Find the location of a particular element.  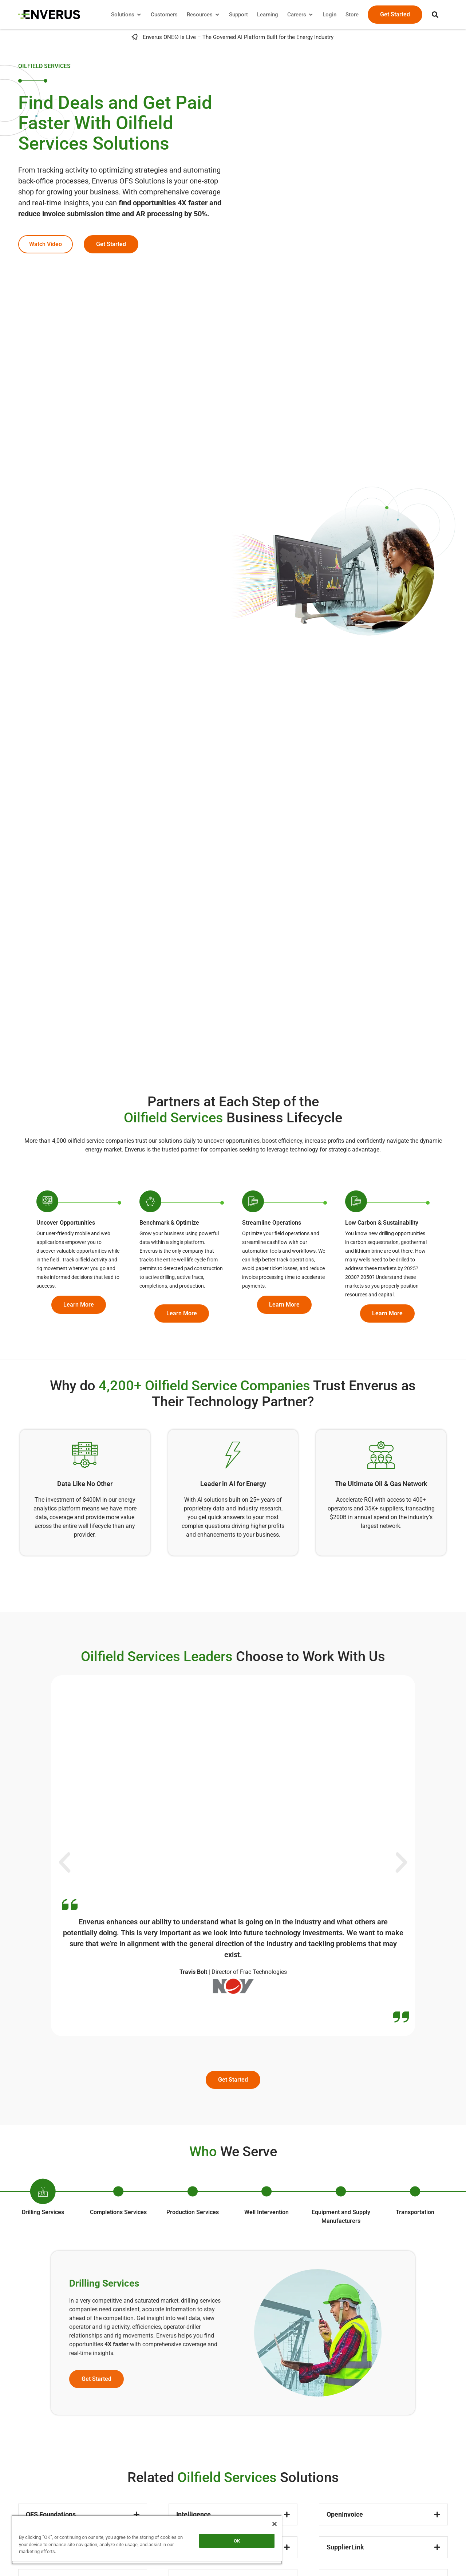

[region] is located at coordinates (147, 2539).